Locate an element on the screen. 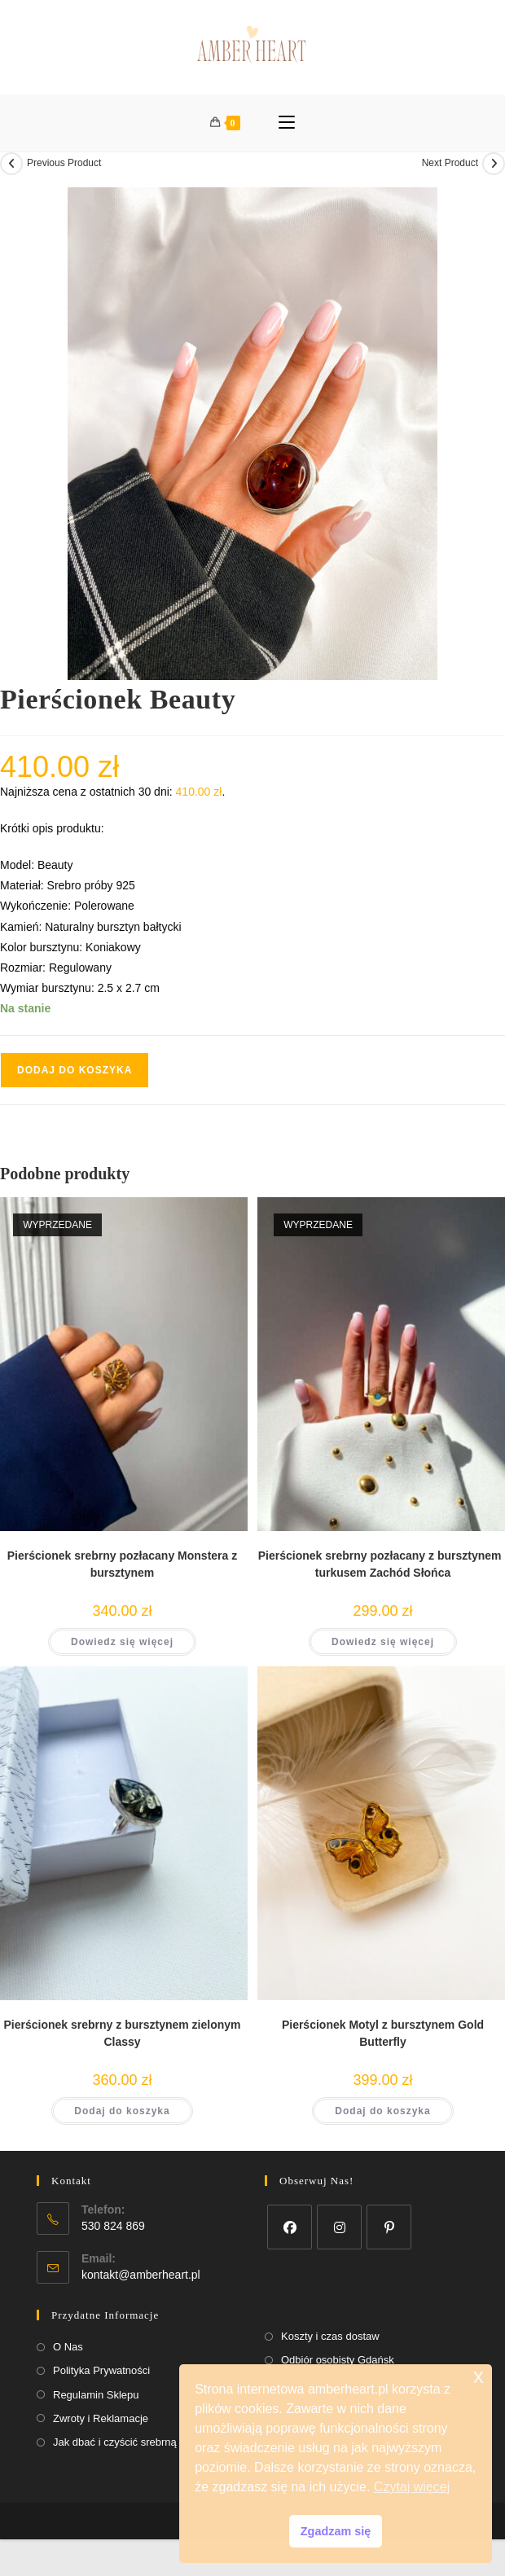  [Facebook] is located at coordinates (289, 2227).